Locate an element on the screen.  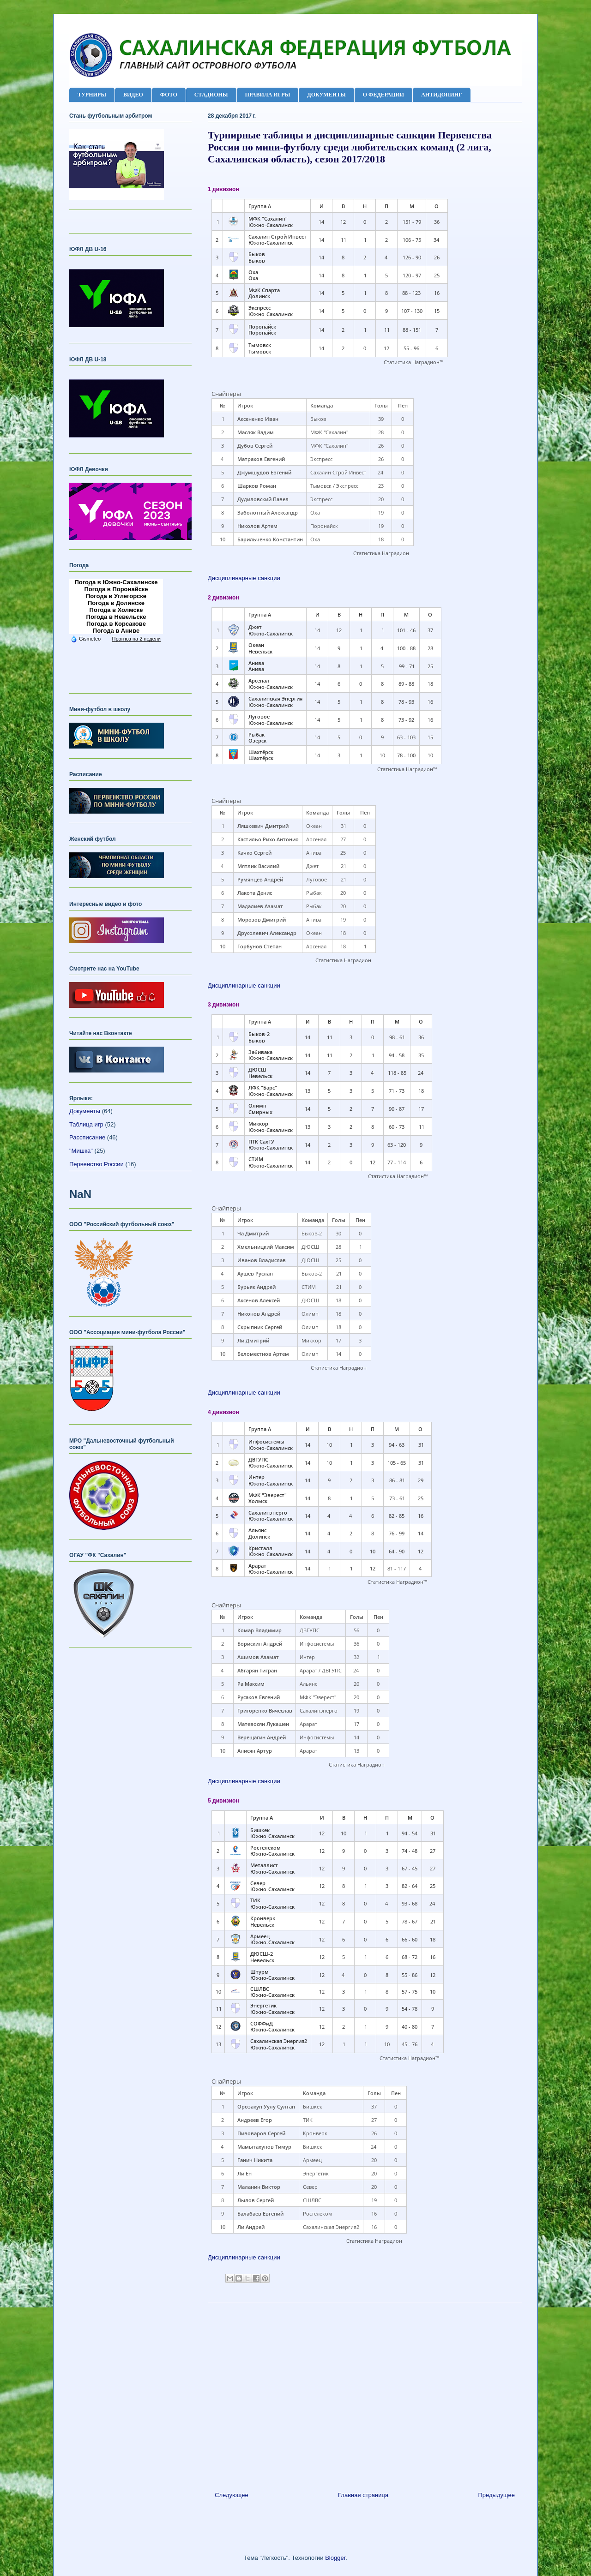
Погода в Невельске is located at coordinates (116, 616).